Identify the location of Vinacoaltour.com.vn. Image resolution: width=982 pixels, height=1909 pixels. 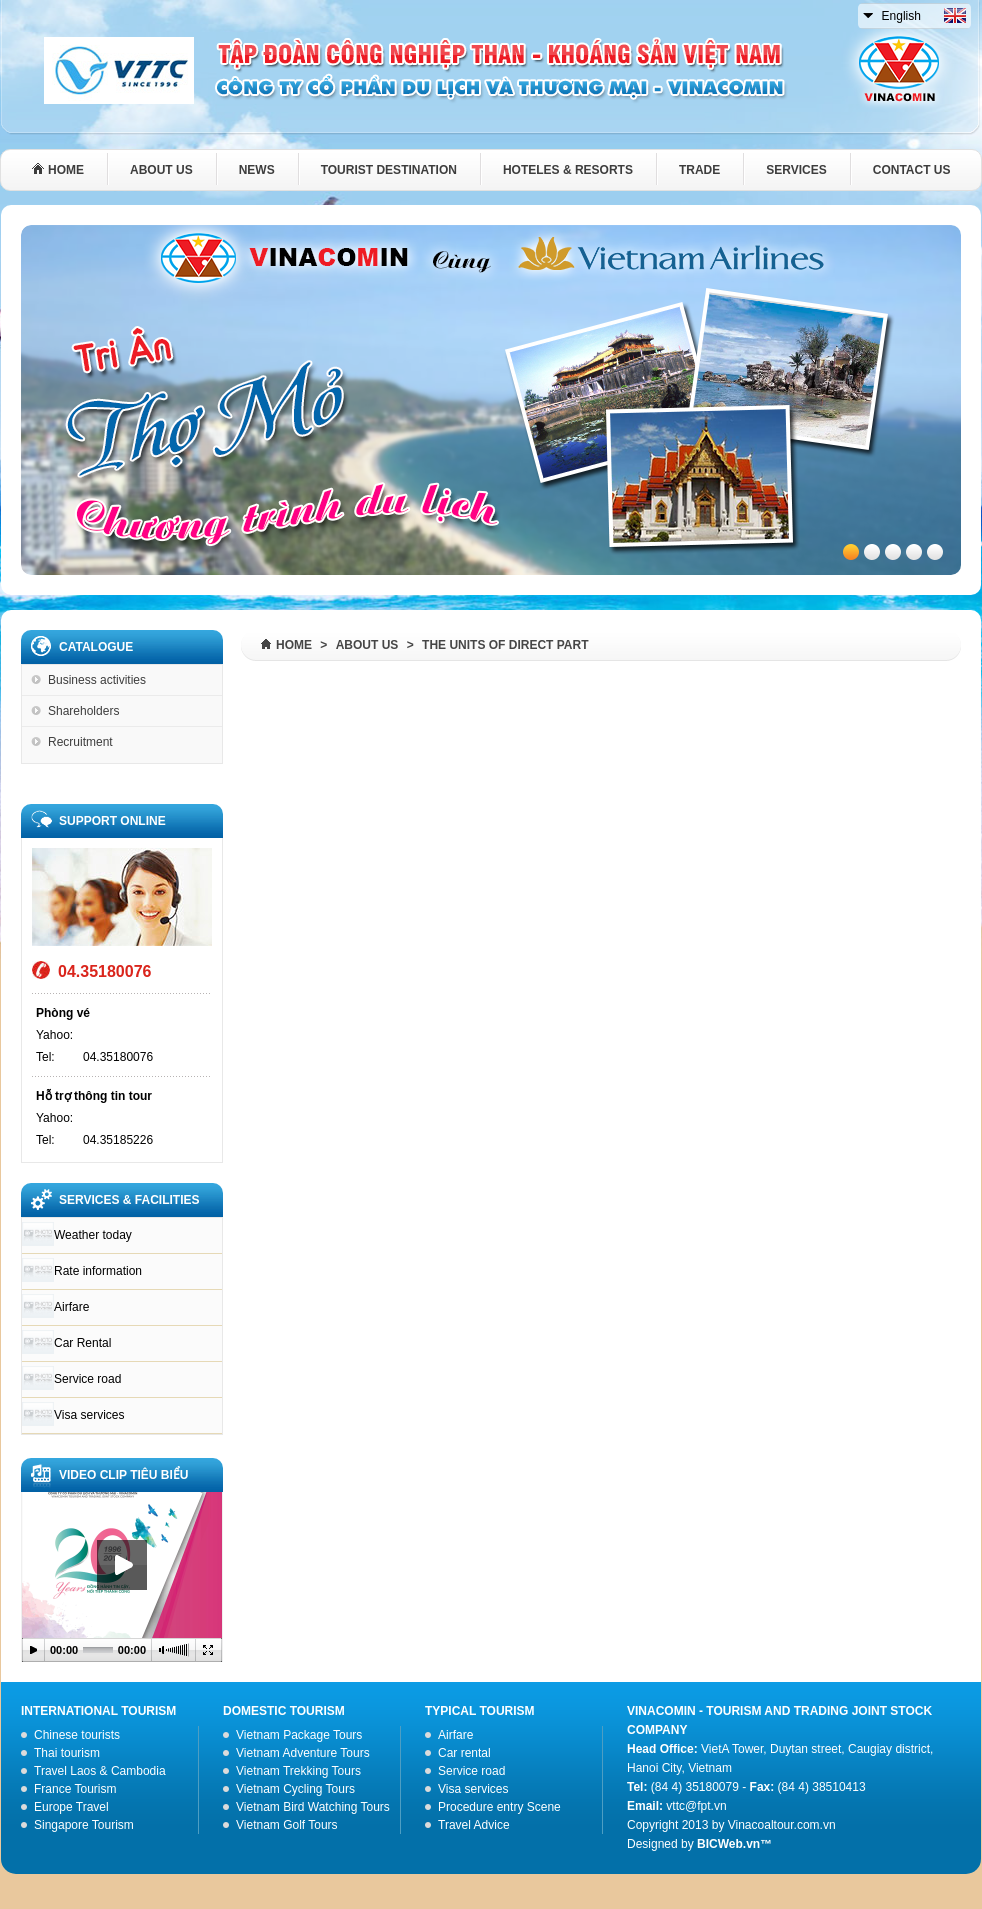
(782, 1825).